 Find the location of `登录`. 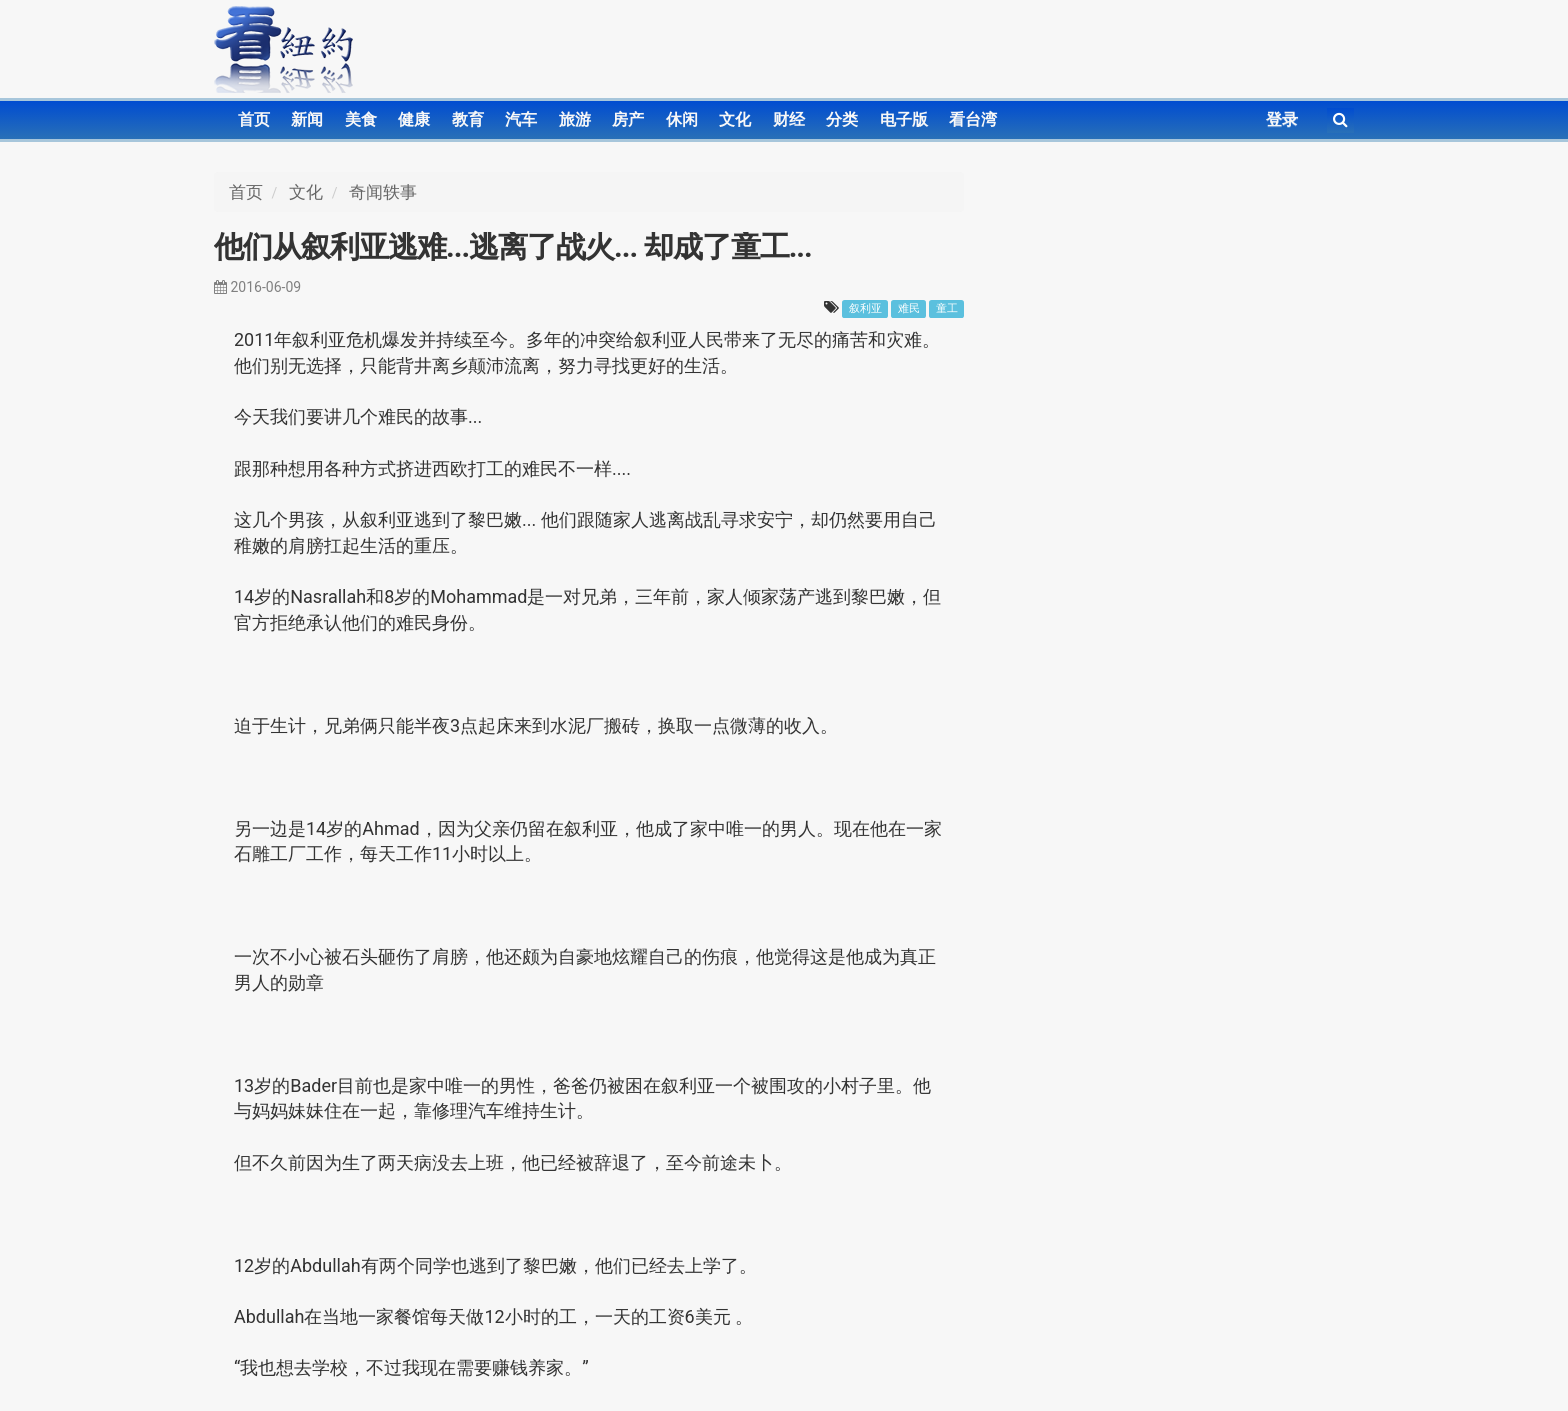

登录 is located at coordinates (1282, 119).